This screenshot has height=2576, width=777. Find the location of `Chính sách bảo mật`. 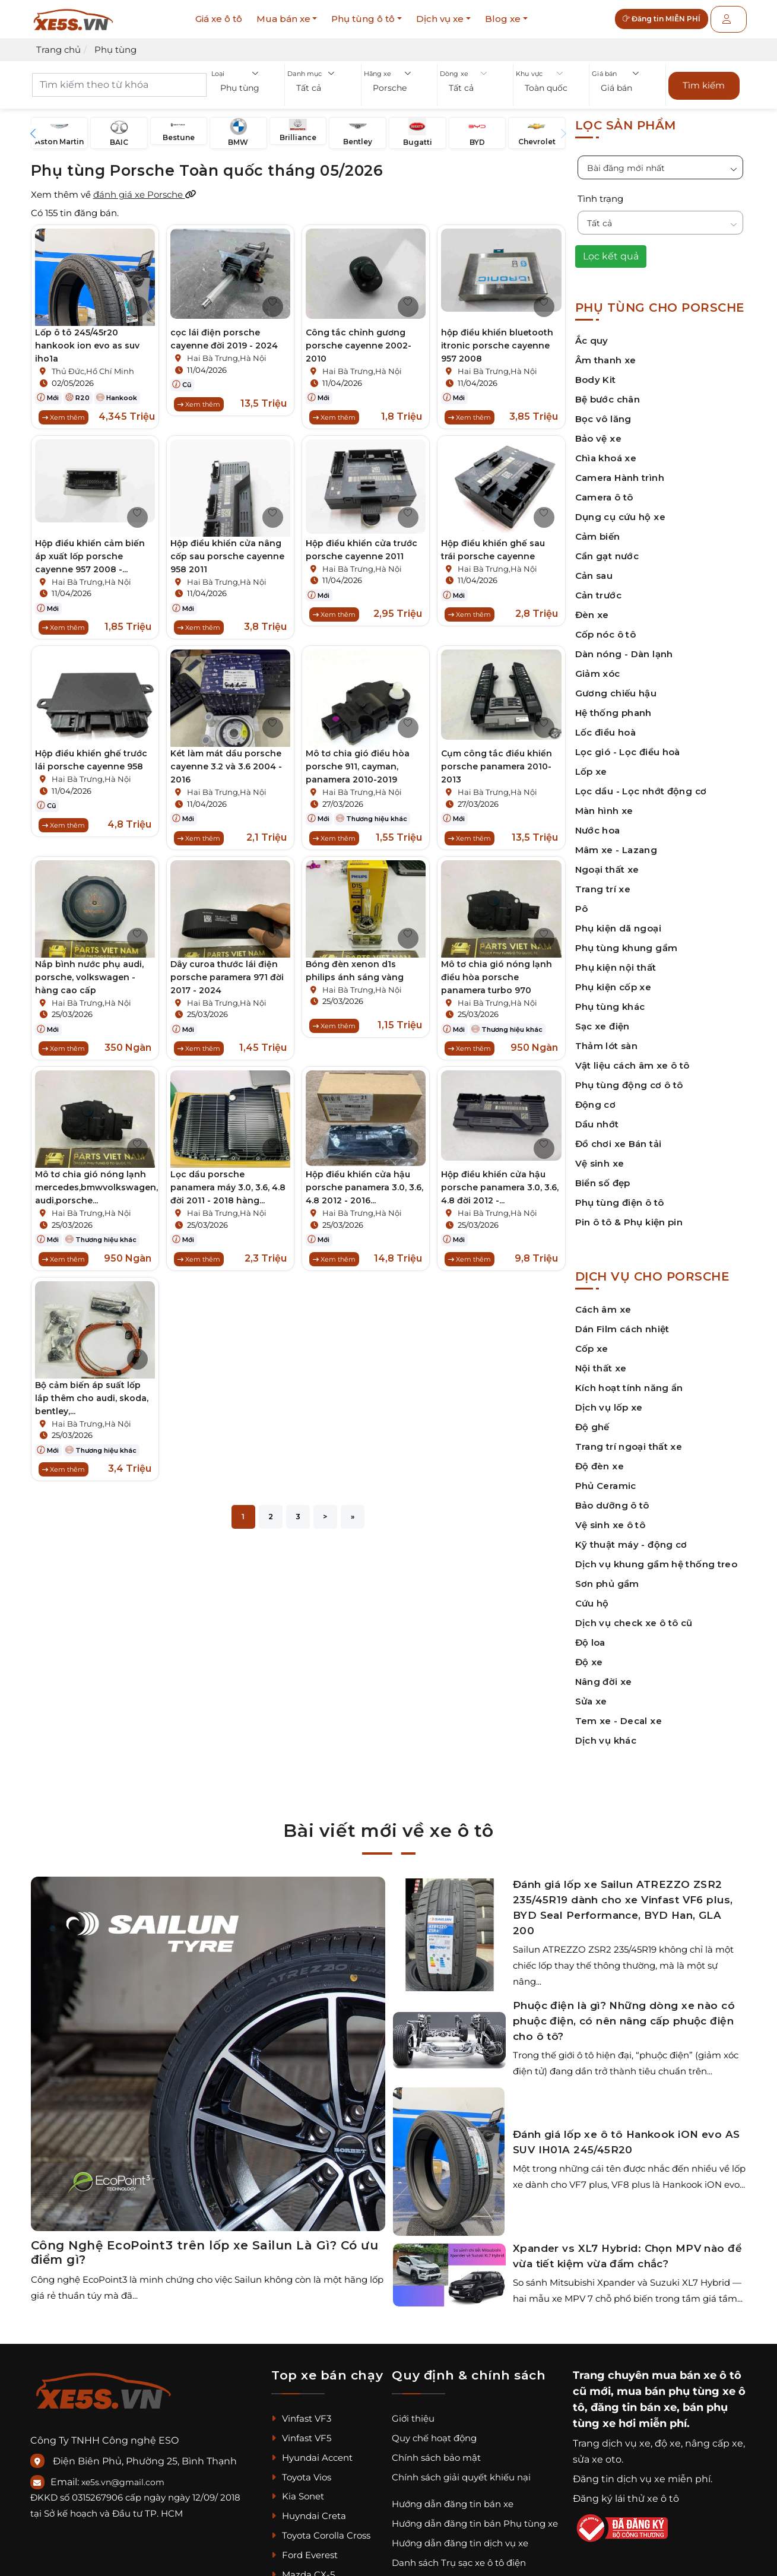

Chính sách bảo mật is located at coordinates (436, 2451).